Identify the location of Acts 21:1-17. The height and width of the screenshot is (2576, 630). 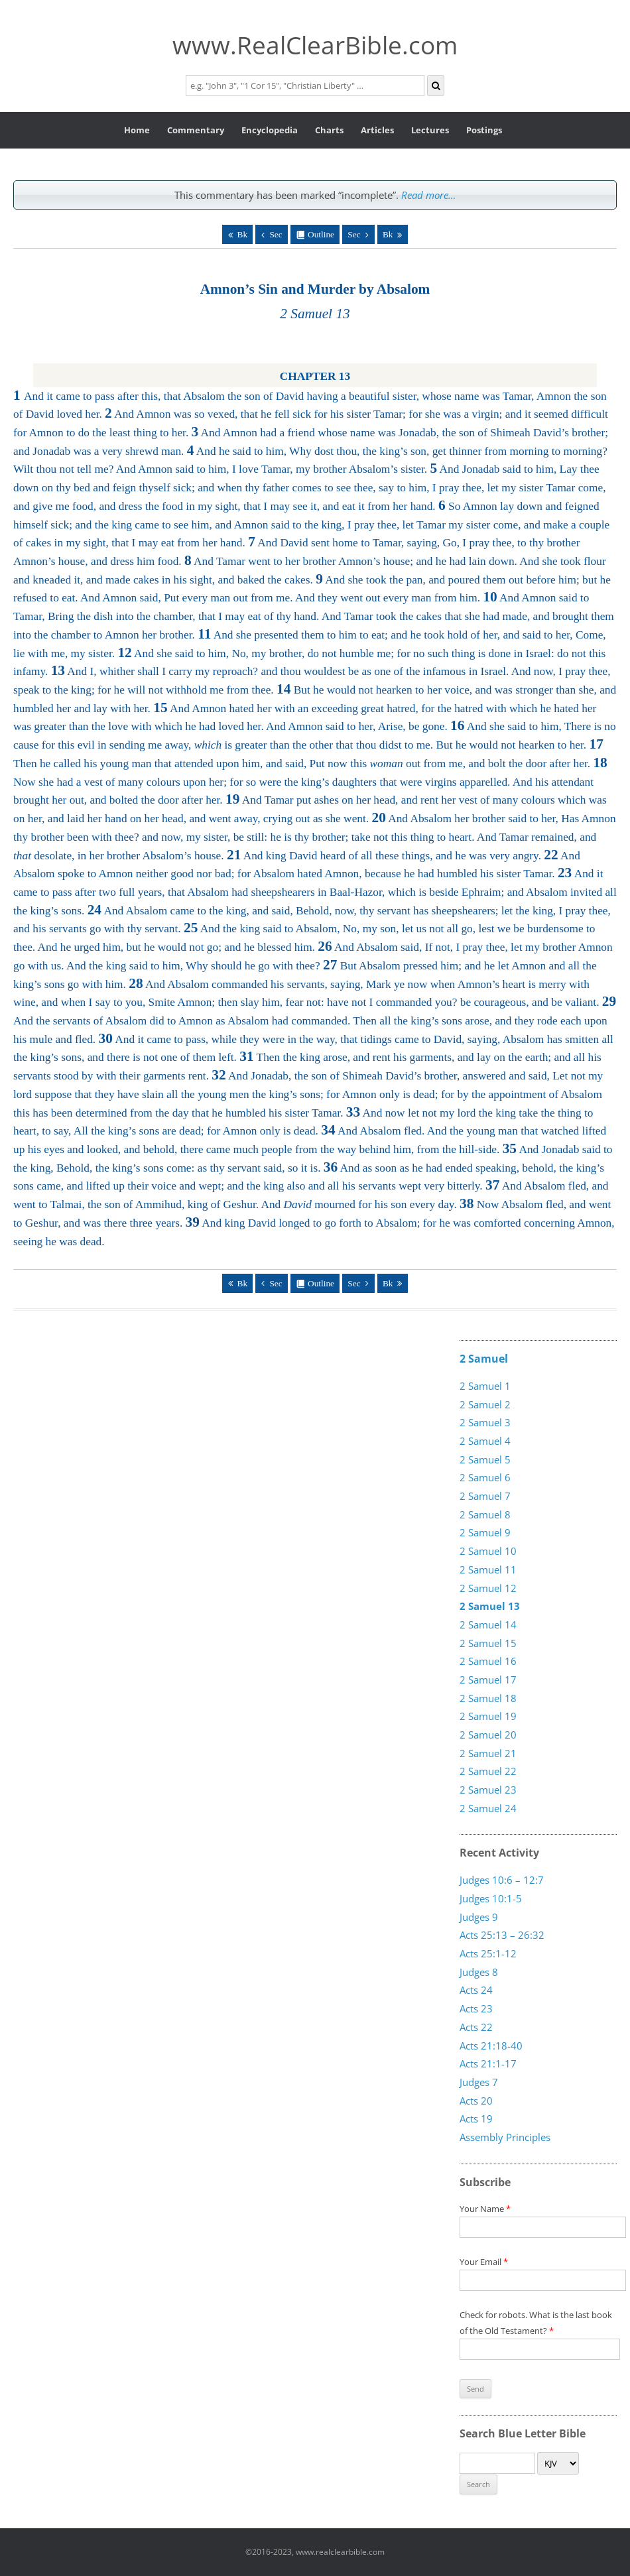
(488, 2063).